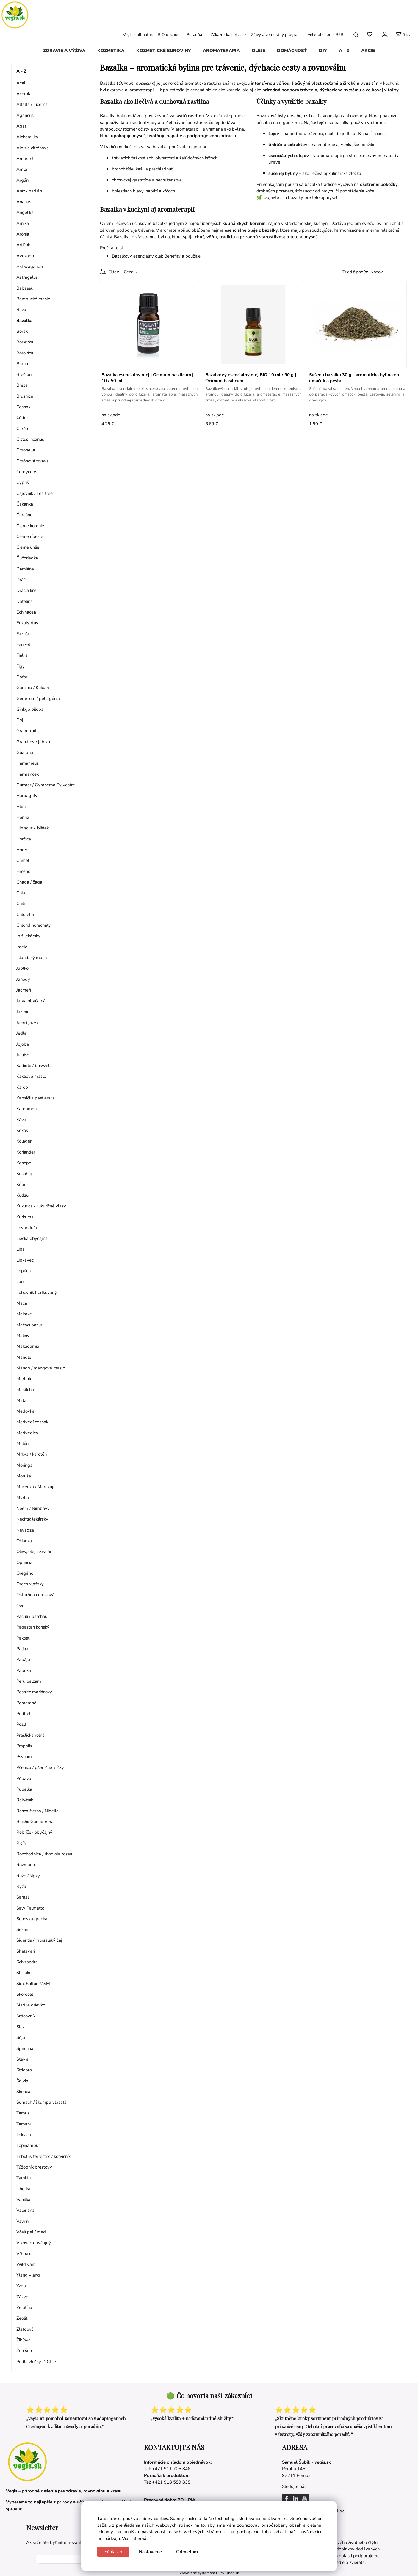  What do you see at coordinates (25, 2016) in the screenshot?
I see `Srdcovník` at bounding box center [25, 2016].